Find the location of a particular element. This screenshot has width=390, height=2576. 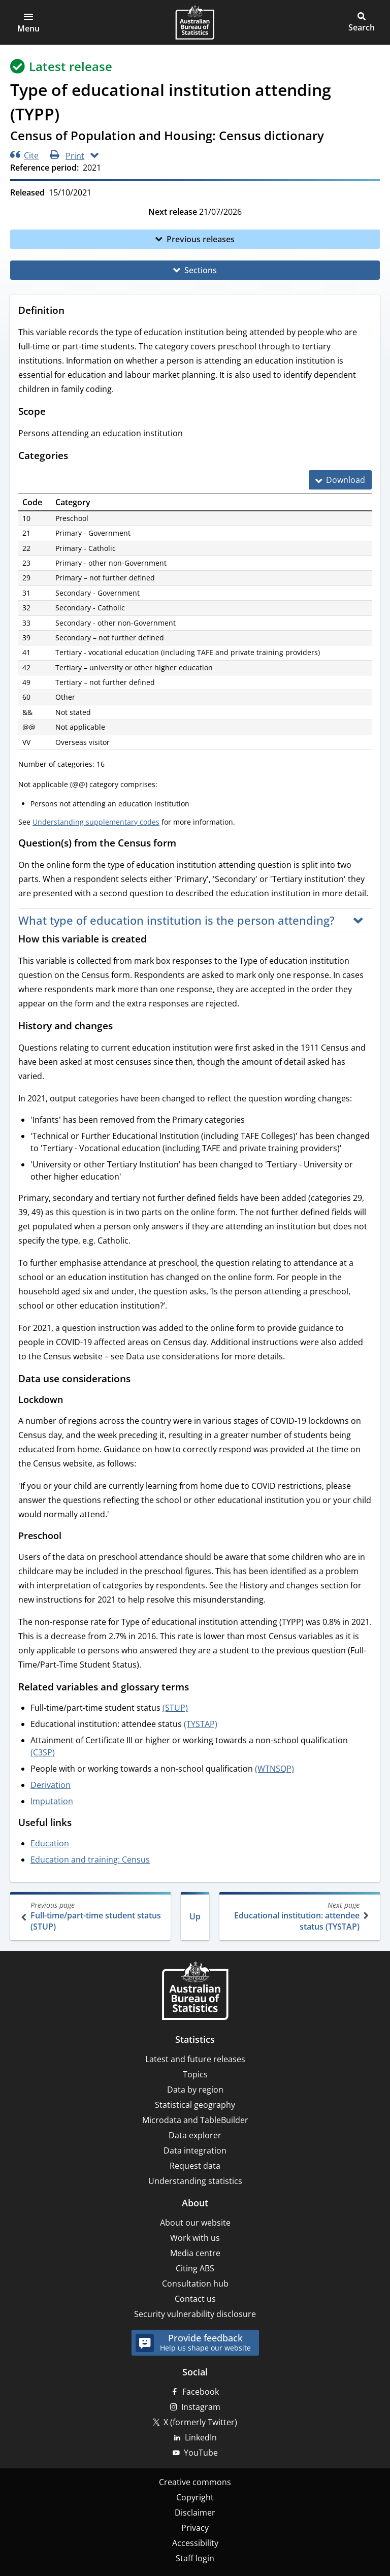

Previous releases is located at coordinates (201, 239).